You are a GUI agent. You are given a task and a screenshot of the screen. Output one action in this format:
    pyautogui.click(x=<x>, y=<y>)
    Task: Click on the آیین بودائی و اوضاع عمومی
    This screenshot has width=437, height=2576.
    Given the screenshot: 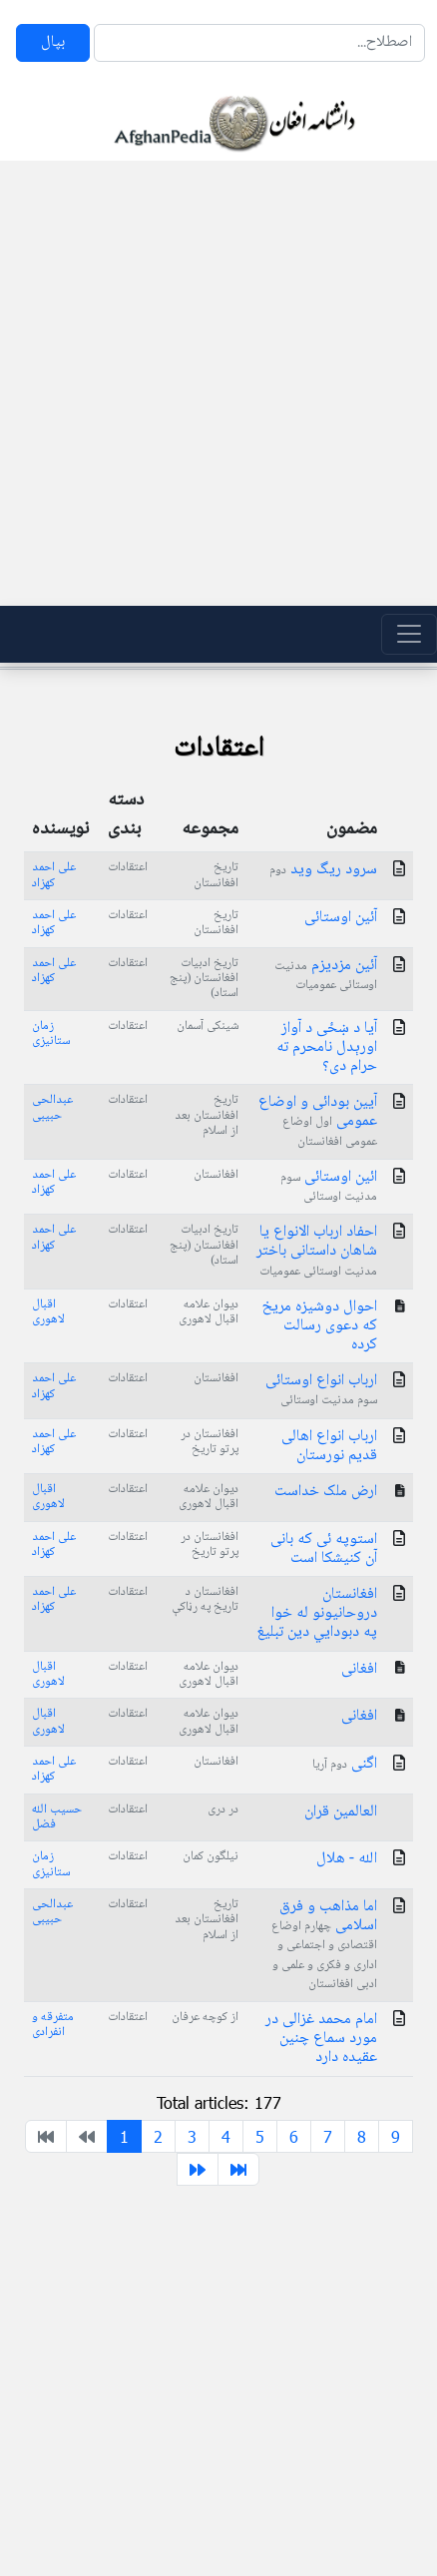 What is the action you would take?
    pyautogui.click(x=317, y=1120)
    